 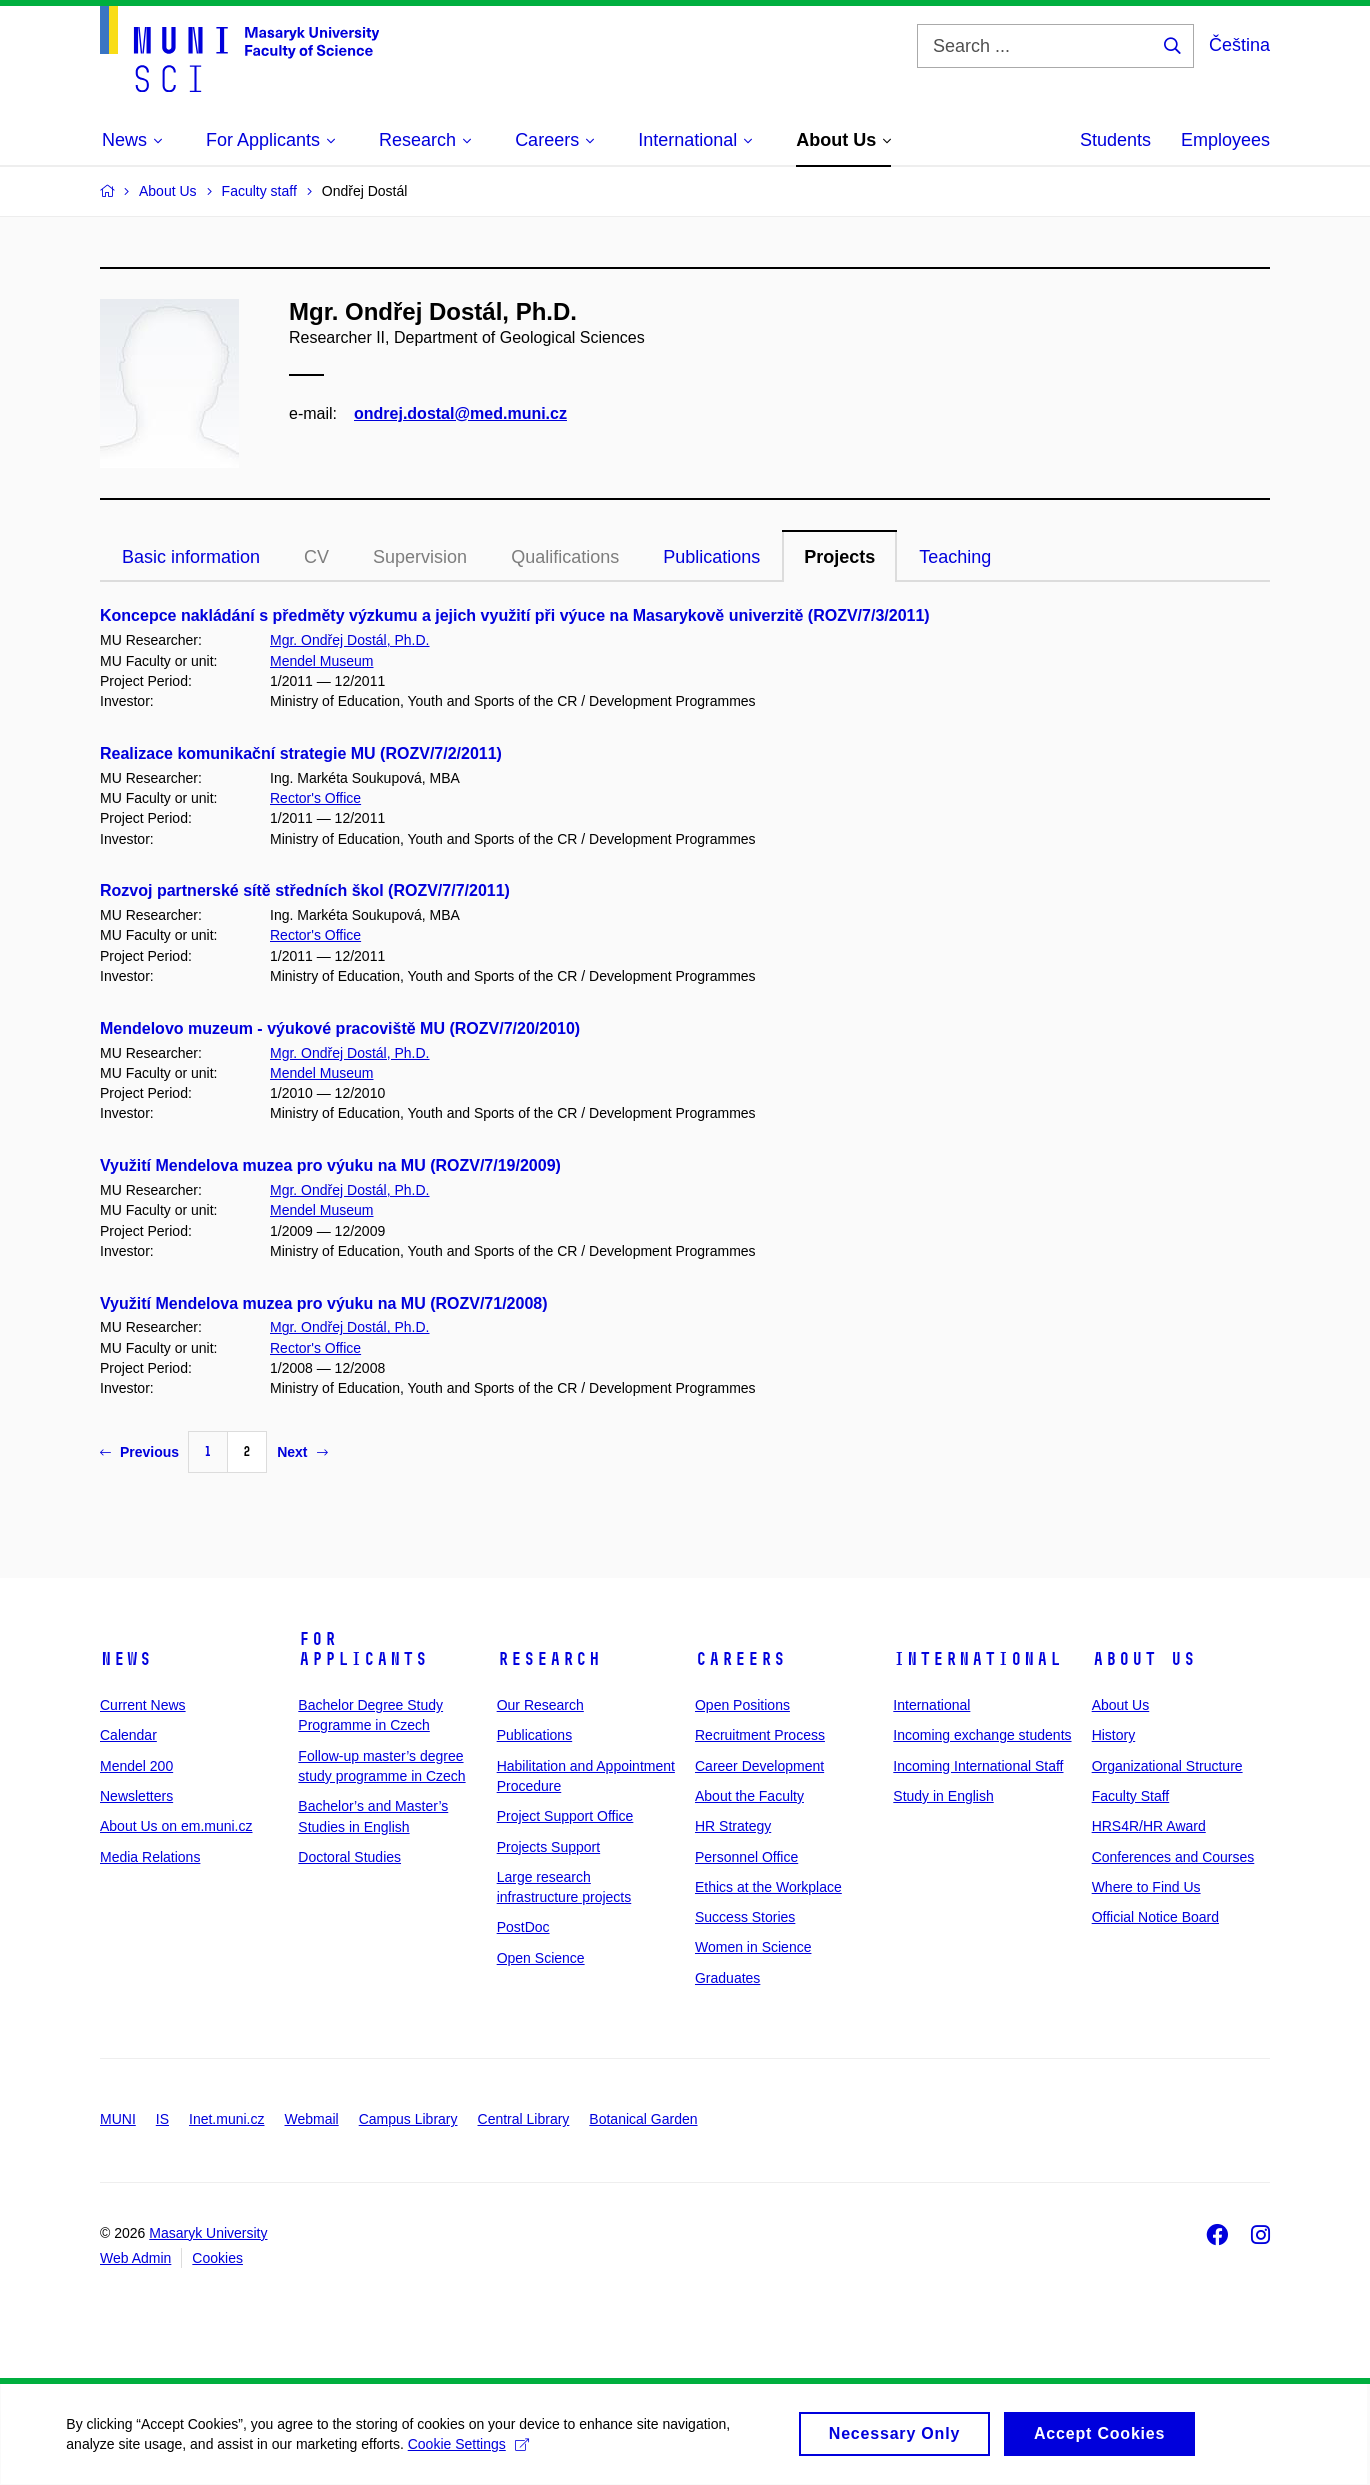 I want to click on Students, so click(x=1115, y=140).